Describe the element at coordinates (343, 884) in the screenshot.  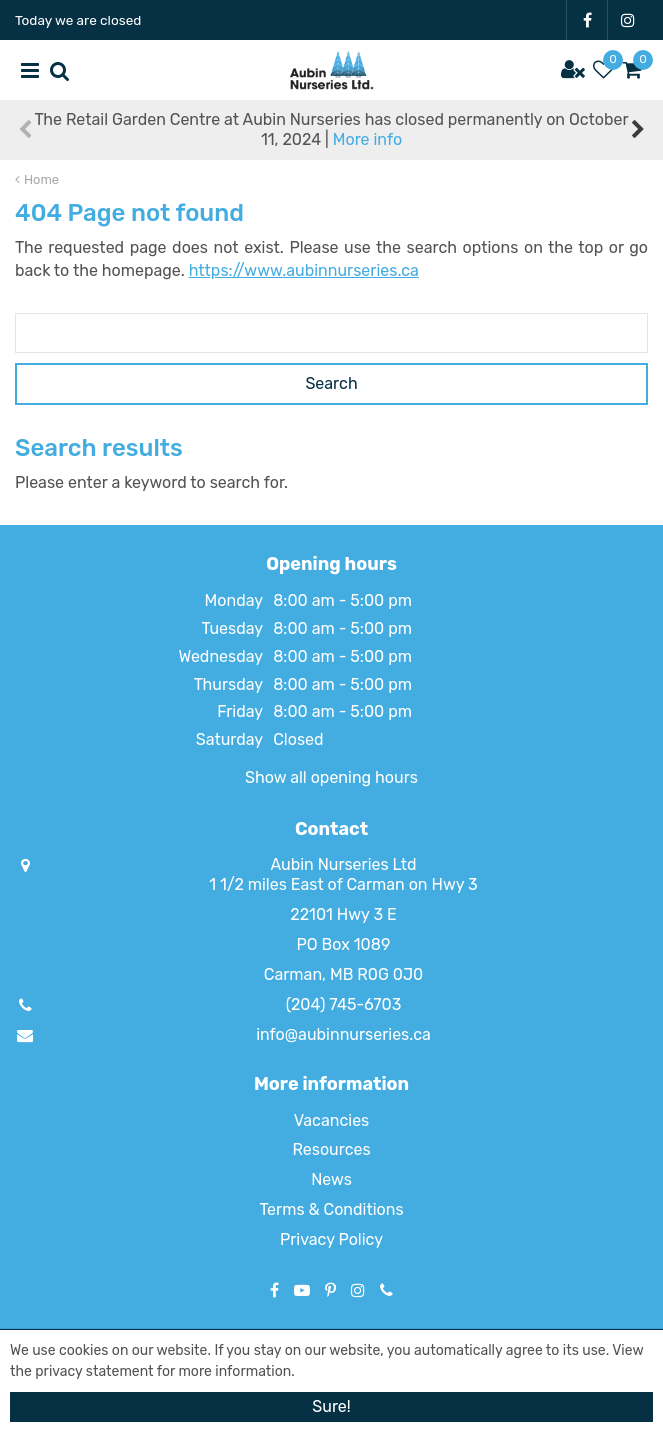
I see `1 1/2 miles East of Carman on Hwy 3` at that location.